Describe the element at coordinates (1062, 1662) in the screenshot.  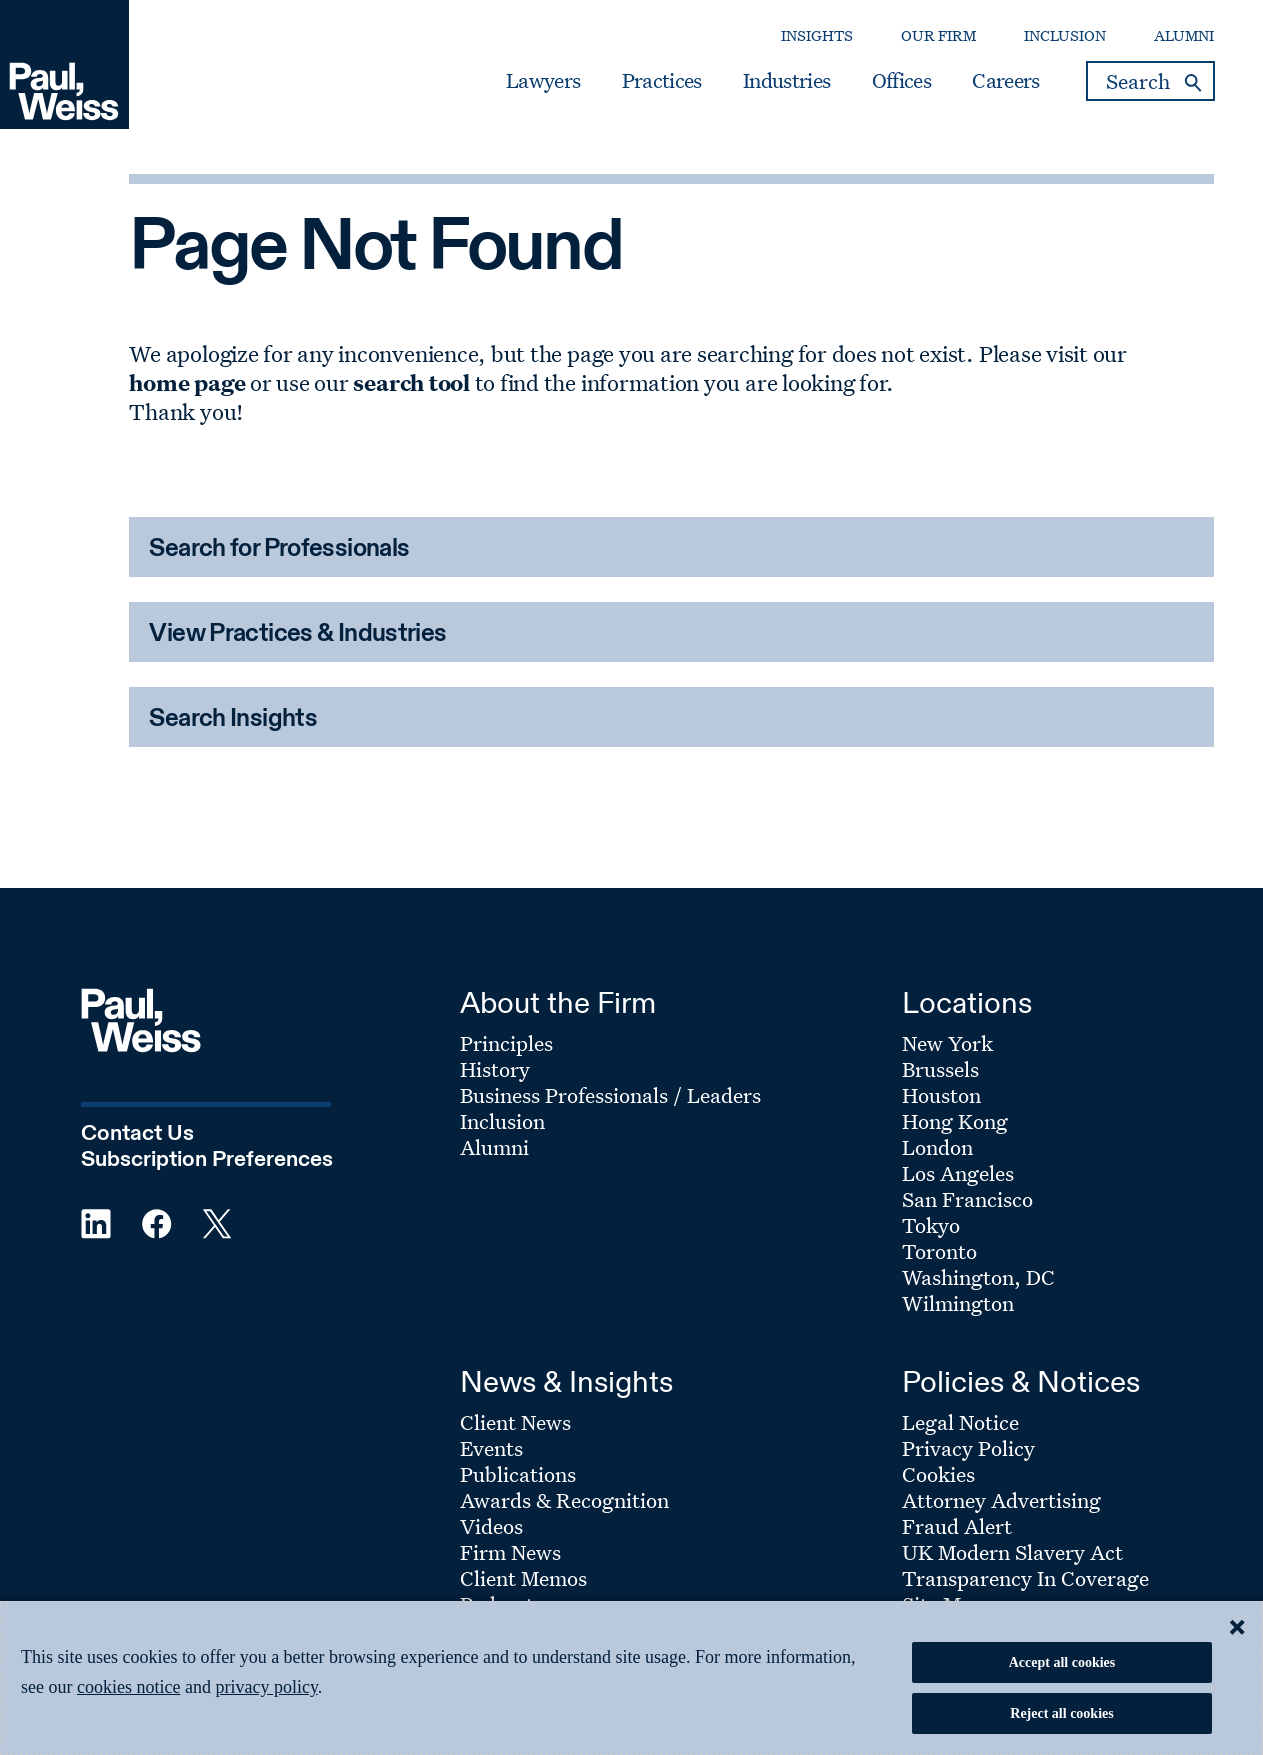
I see `Accept all cookies` at that location.